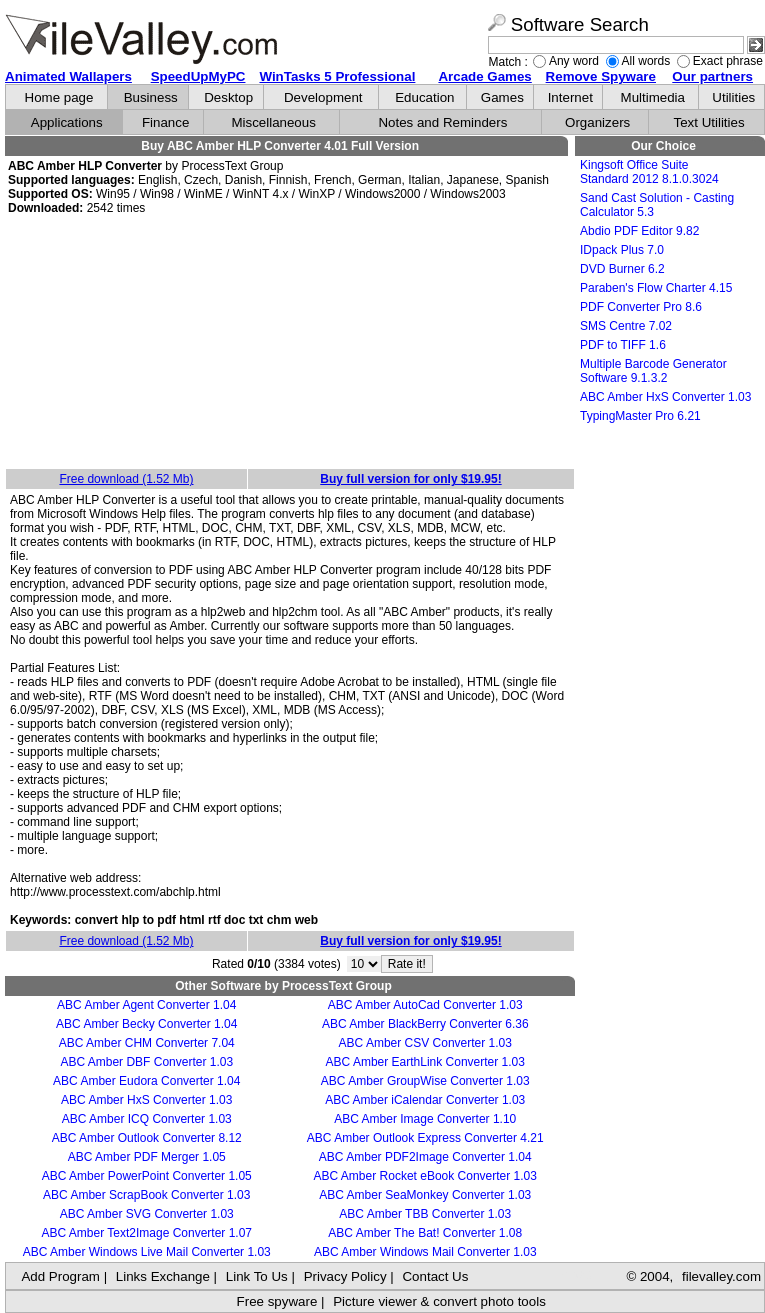 This screenshot has height=1313, width=765. Describe the element at coordinates (146, 1100) in the screenshot. I see `ABC Amber HxS Converter 1.03` at that location.